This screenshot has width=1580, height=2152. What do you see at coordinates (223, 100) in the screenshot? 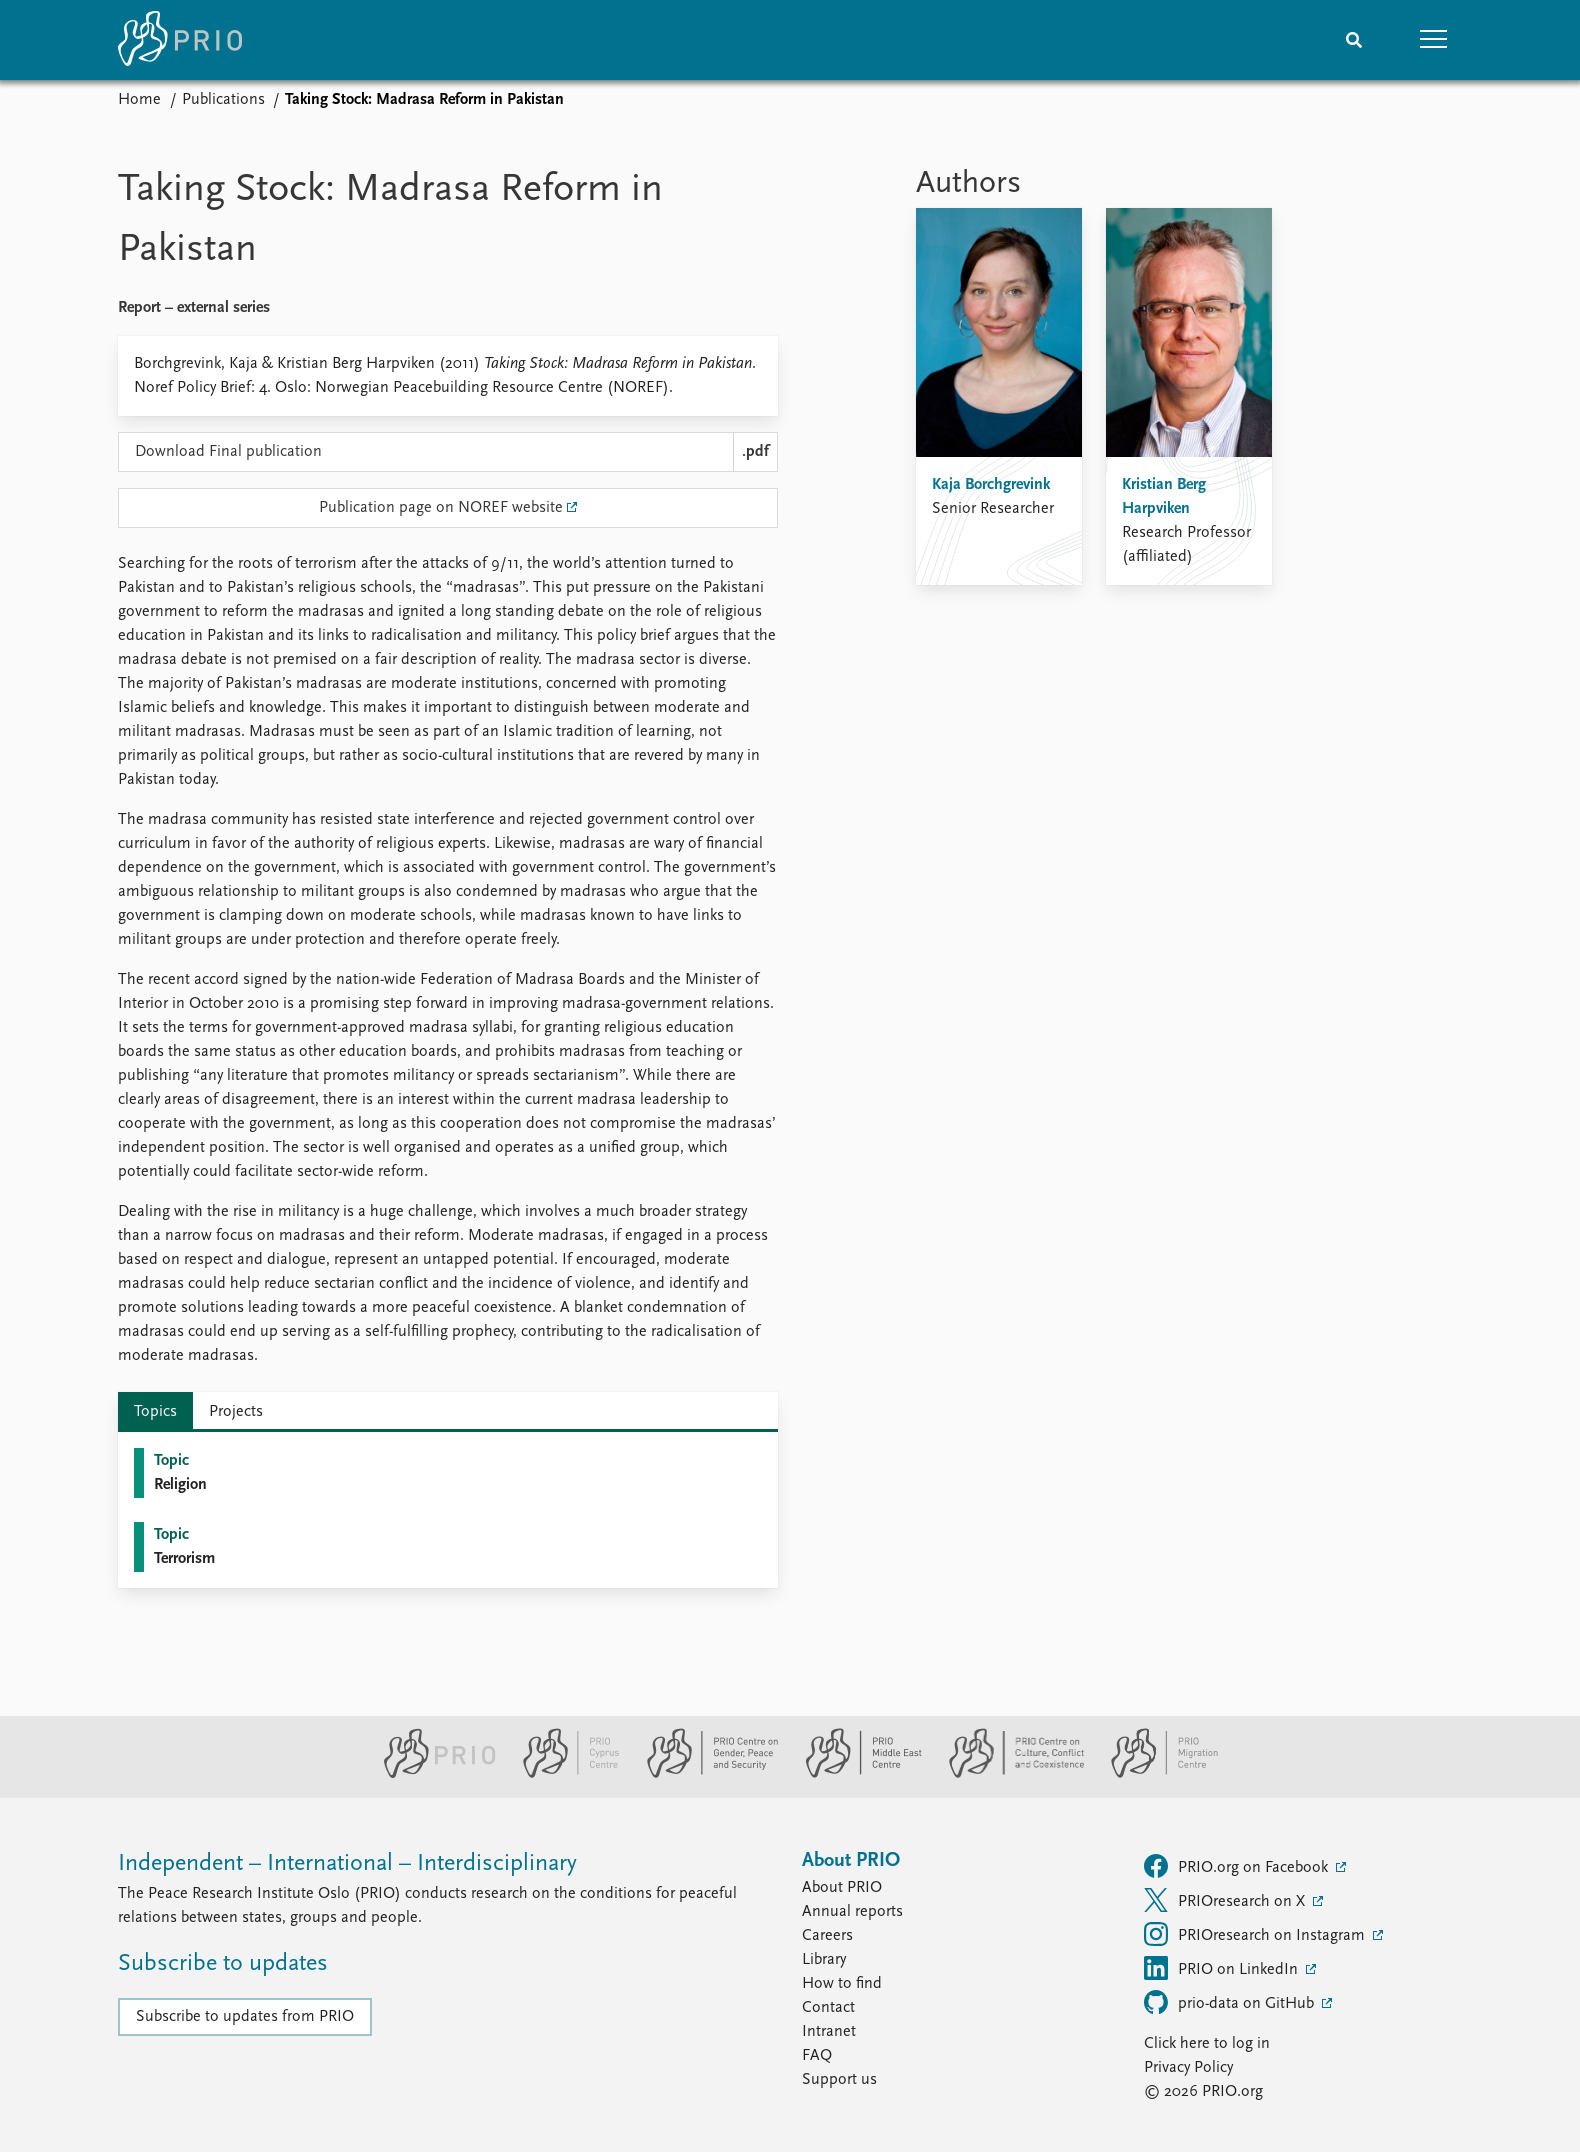
I see `Publications` at bounding box center [223, 100].